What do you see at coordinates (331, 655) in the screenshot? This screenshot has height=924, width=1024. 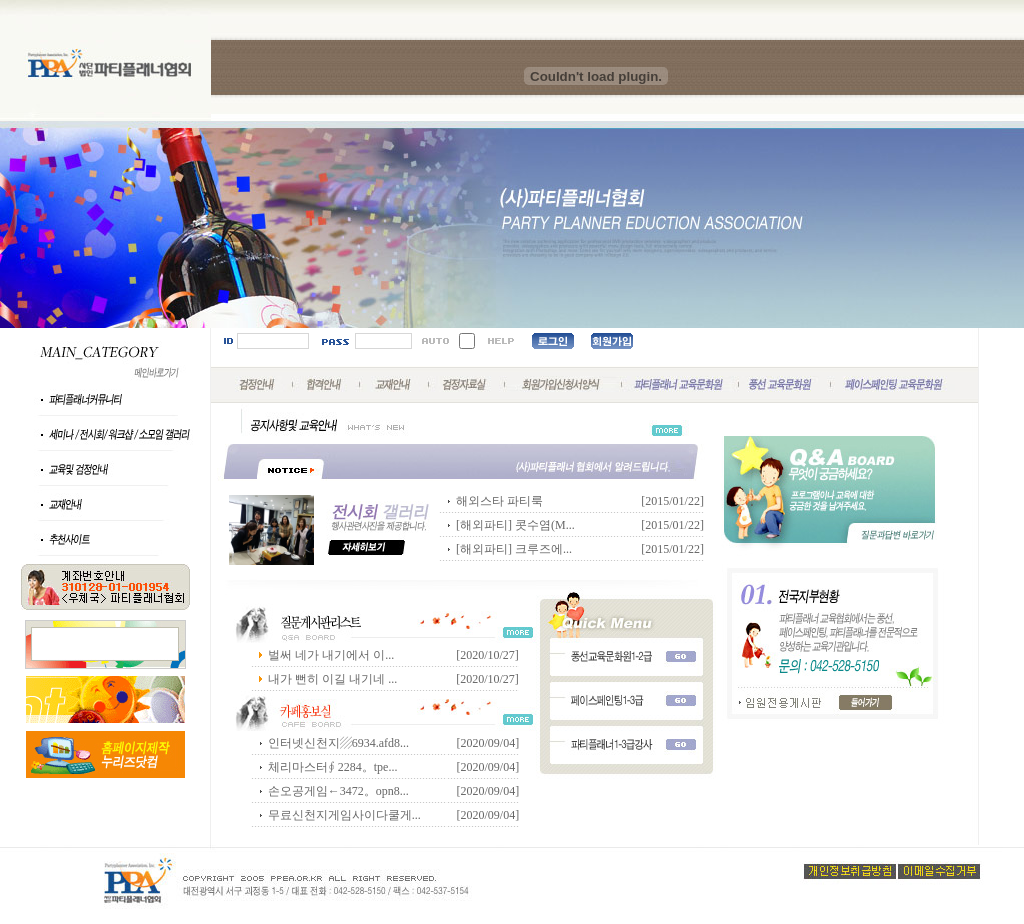 I see `벌써 네가 내기에서 이...` at bounding box center [331, 655].